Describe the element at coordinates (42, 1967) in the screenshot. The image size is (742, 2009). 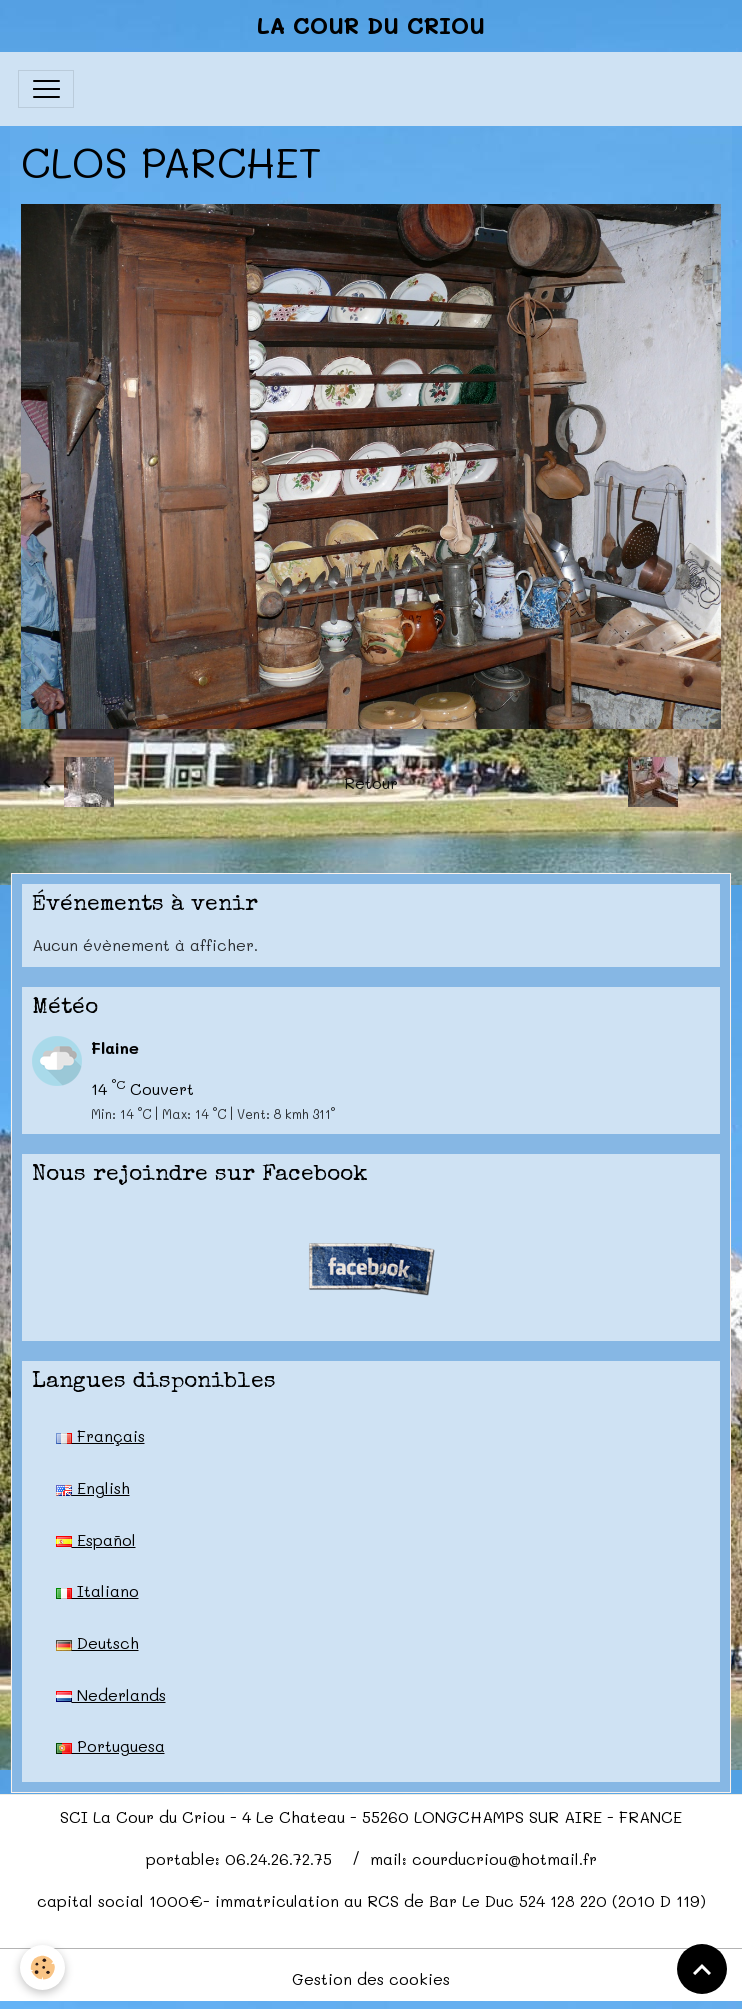
I see `[Cookies]` at that location.